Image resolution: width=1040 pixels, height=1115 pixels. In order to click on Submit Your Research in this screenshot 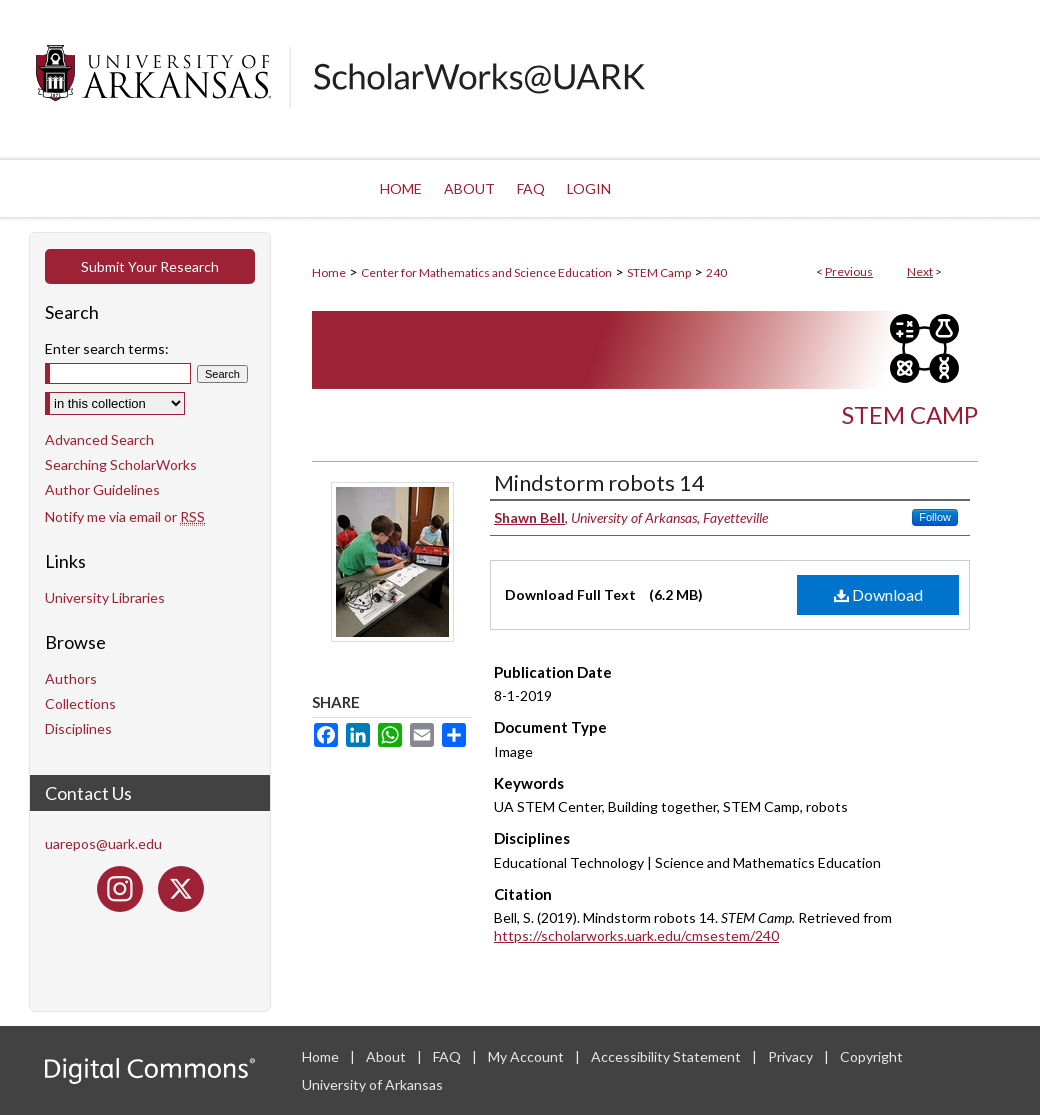, I will do `click(150, 266)`.